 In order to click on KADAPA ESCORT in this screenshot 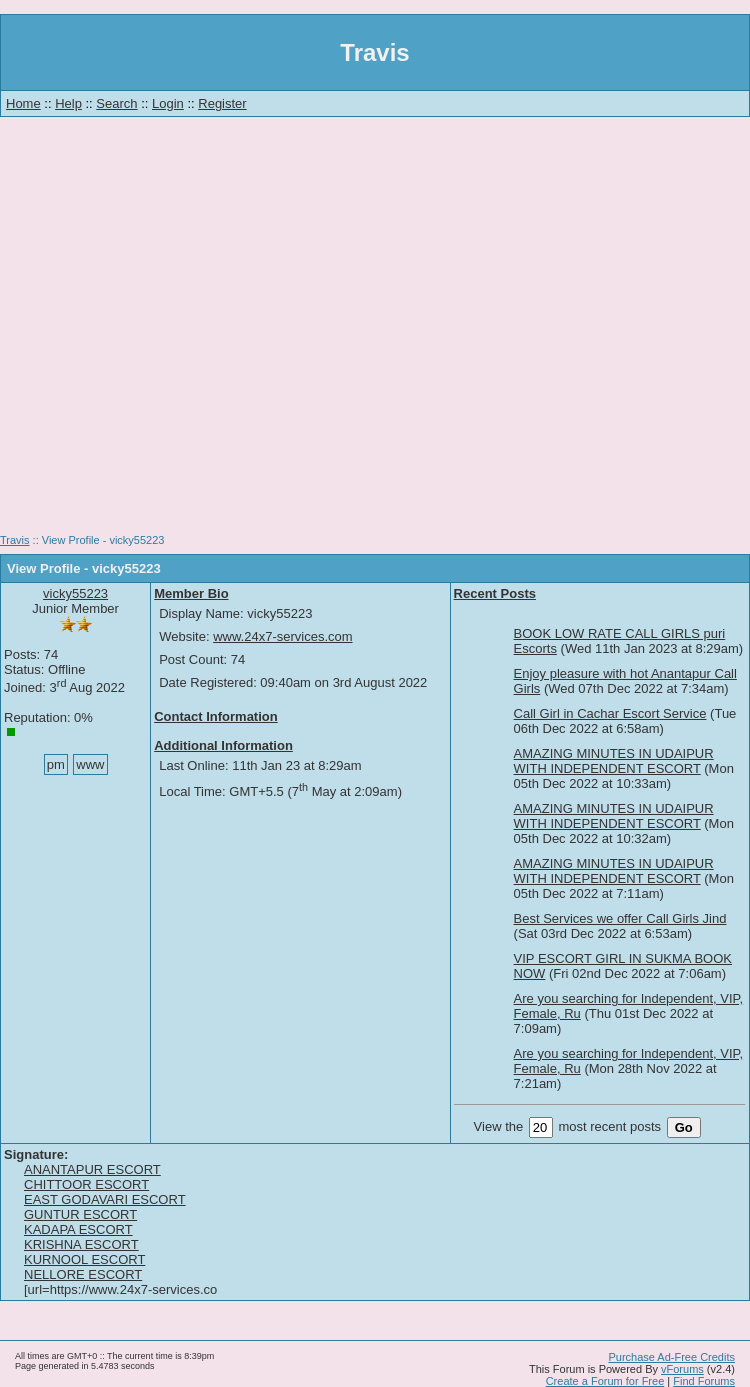, I will do `click(78, 1229)`.